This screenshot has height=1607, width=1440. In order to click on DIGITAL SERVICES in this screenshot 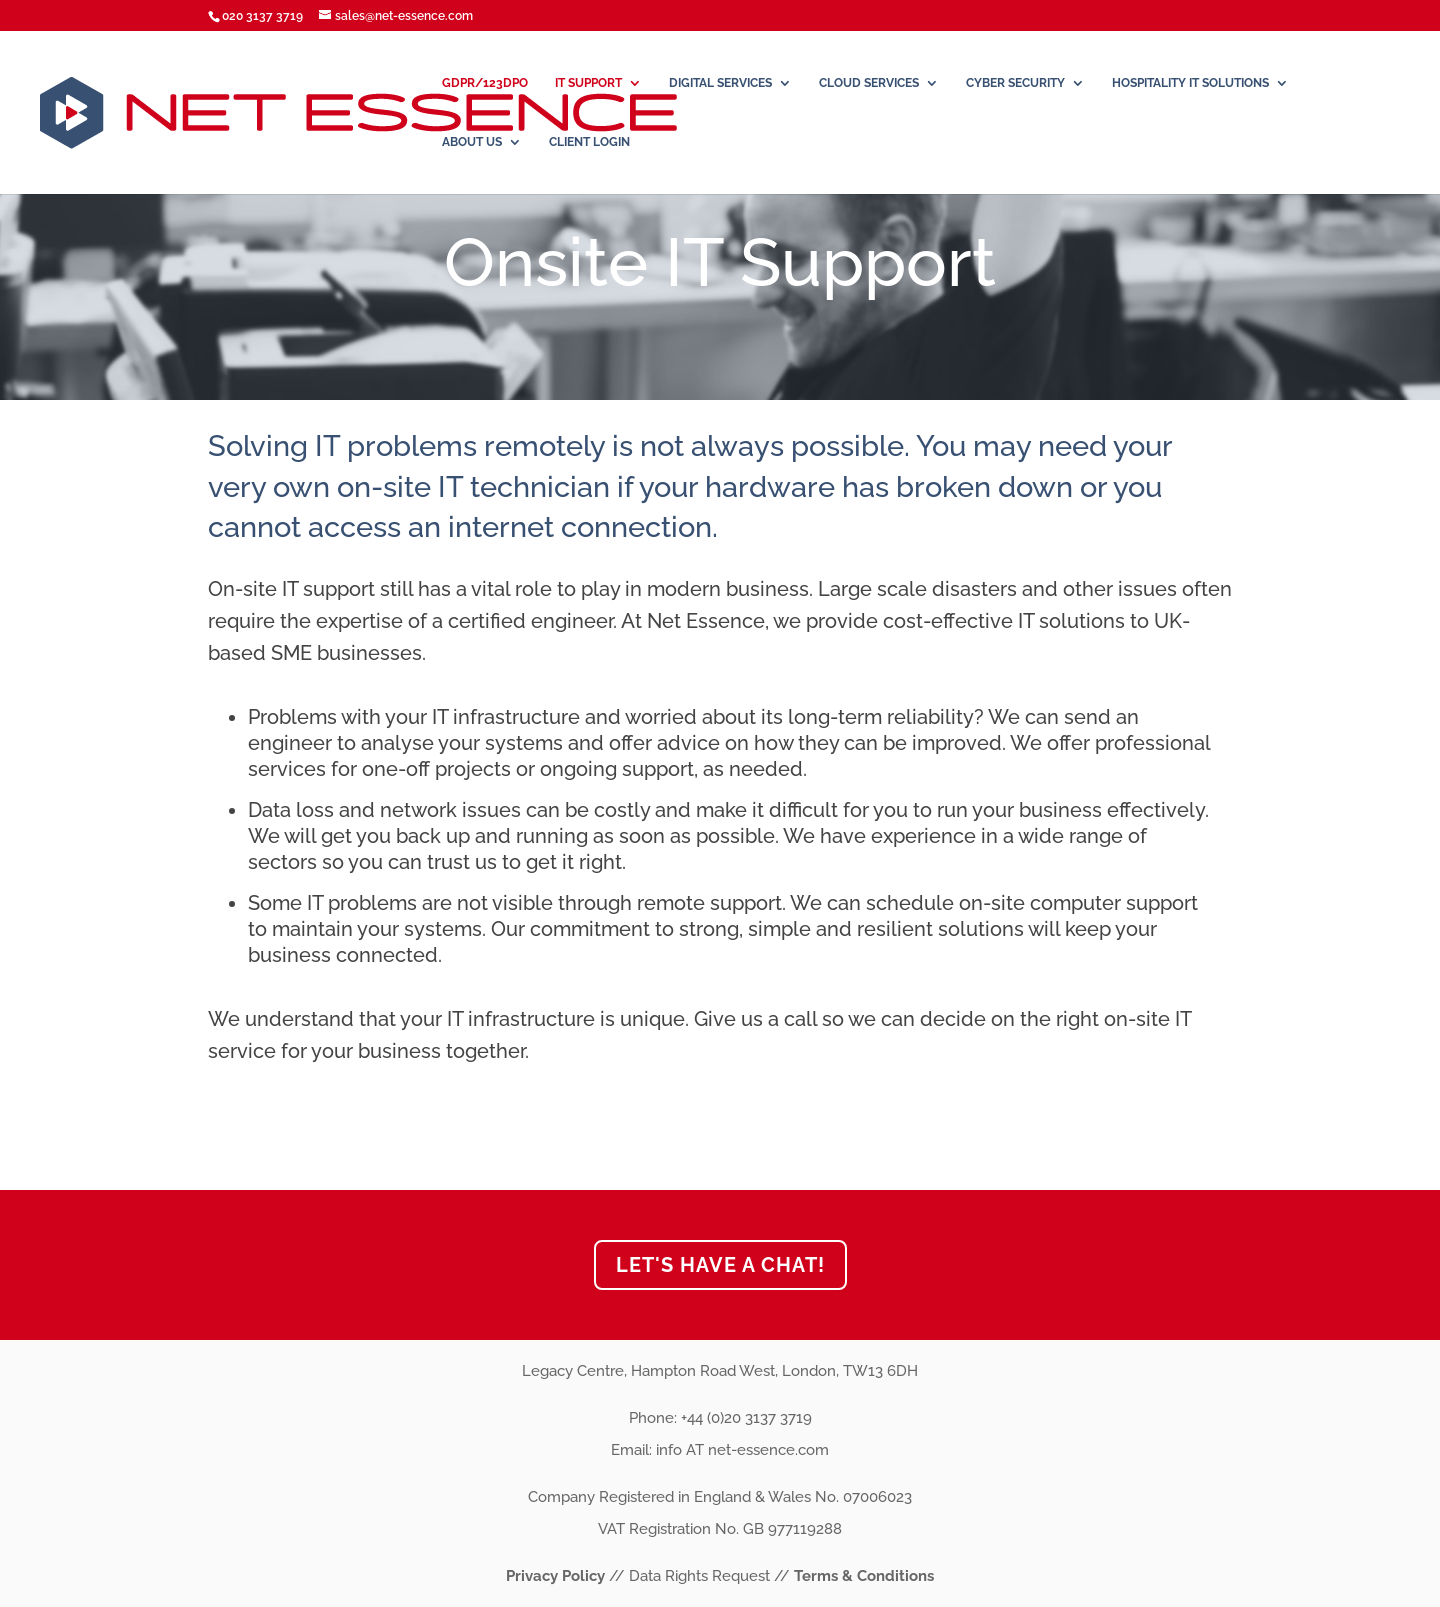, I will do `click(720, 83)`.